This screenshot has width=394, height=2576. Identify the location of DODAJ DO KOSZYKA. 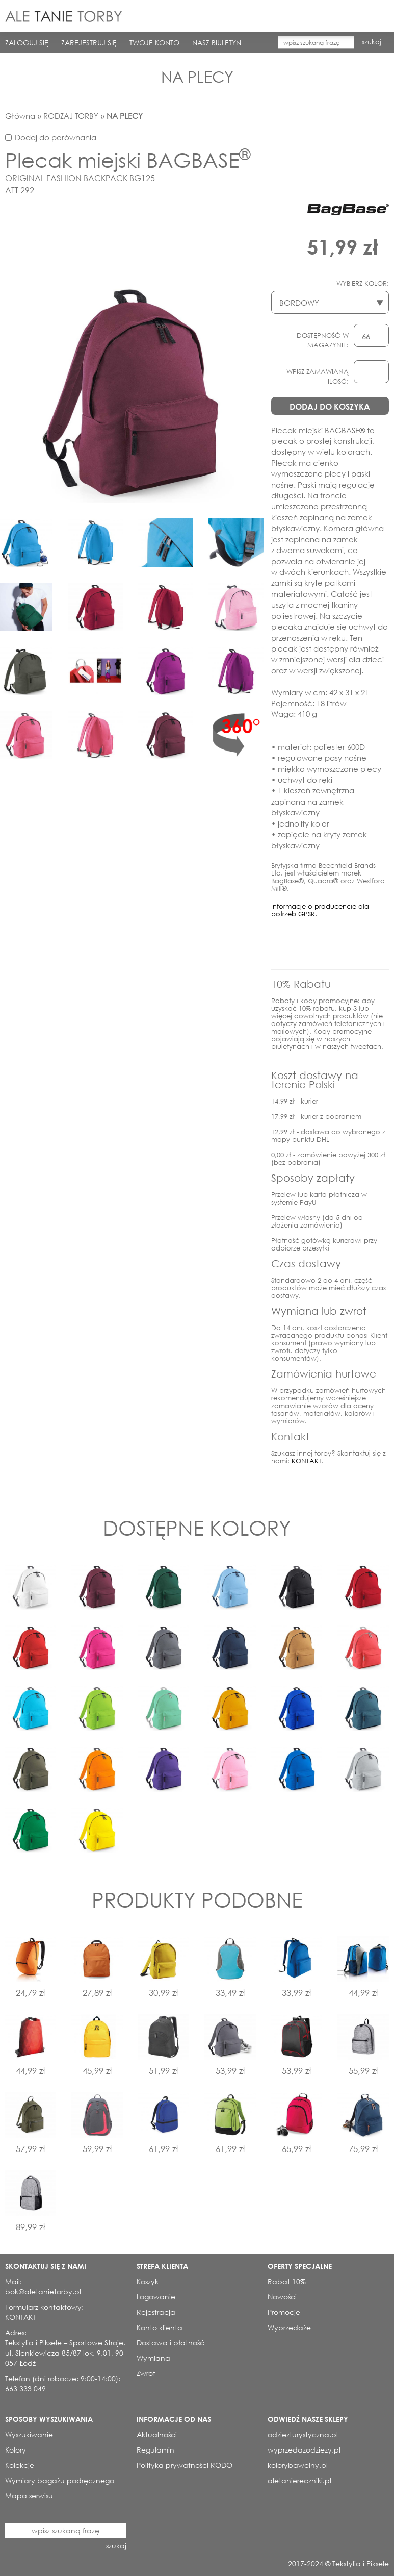
(330, 406).